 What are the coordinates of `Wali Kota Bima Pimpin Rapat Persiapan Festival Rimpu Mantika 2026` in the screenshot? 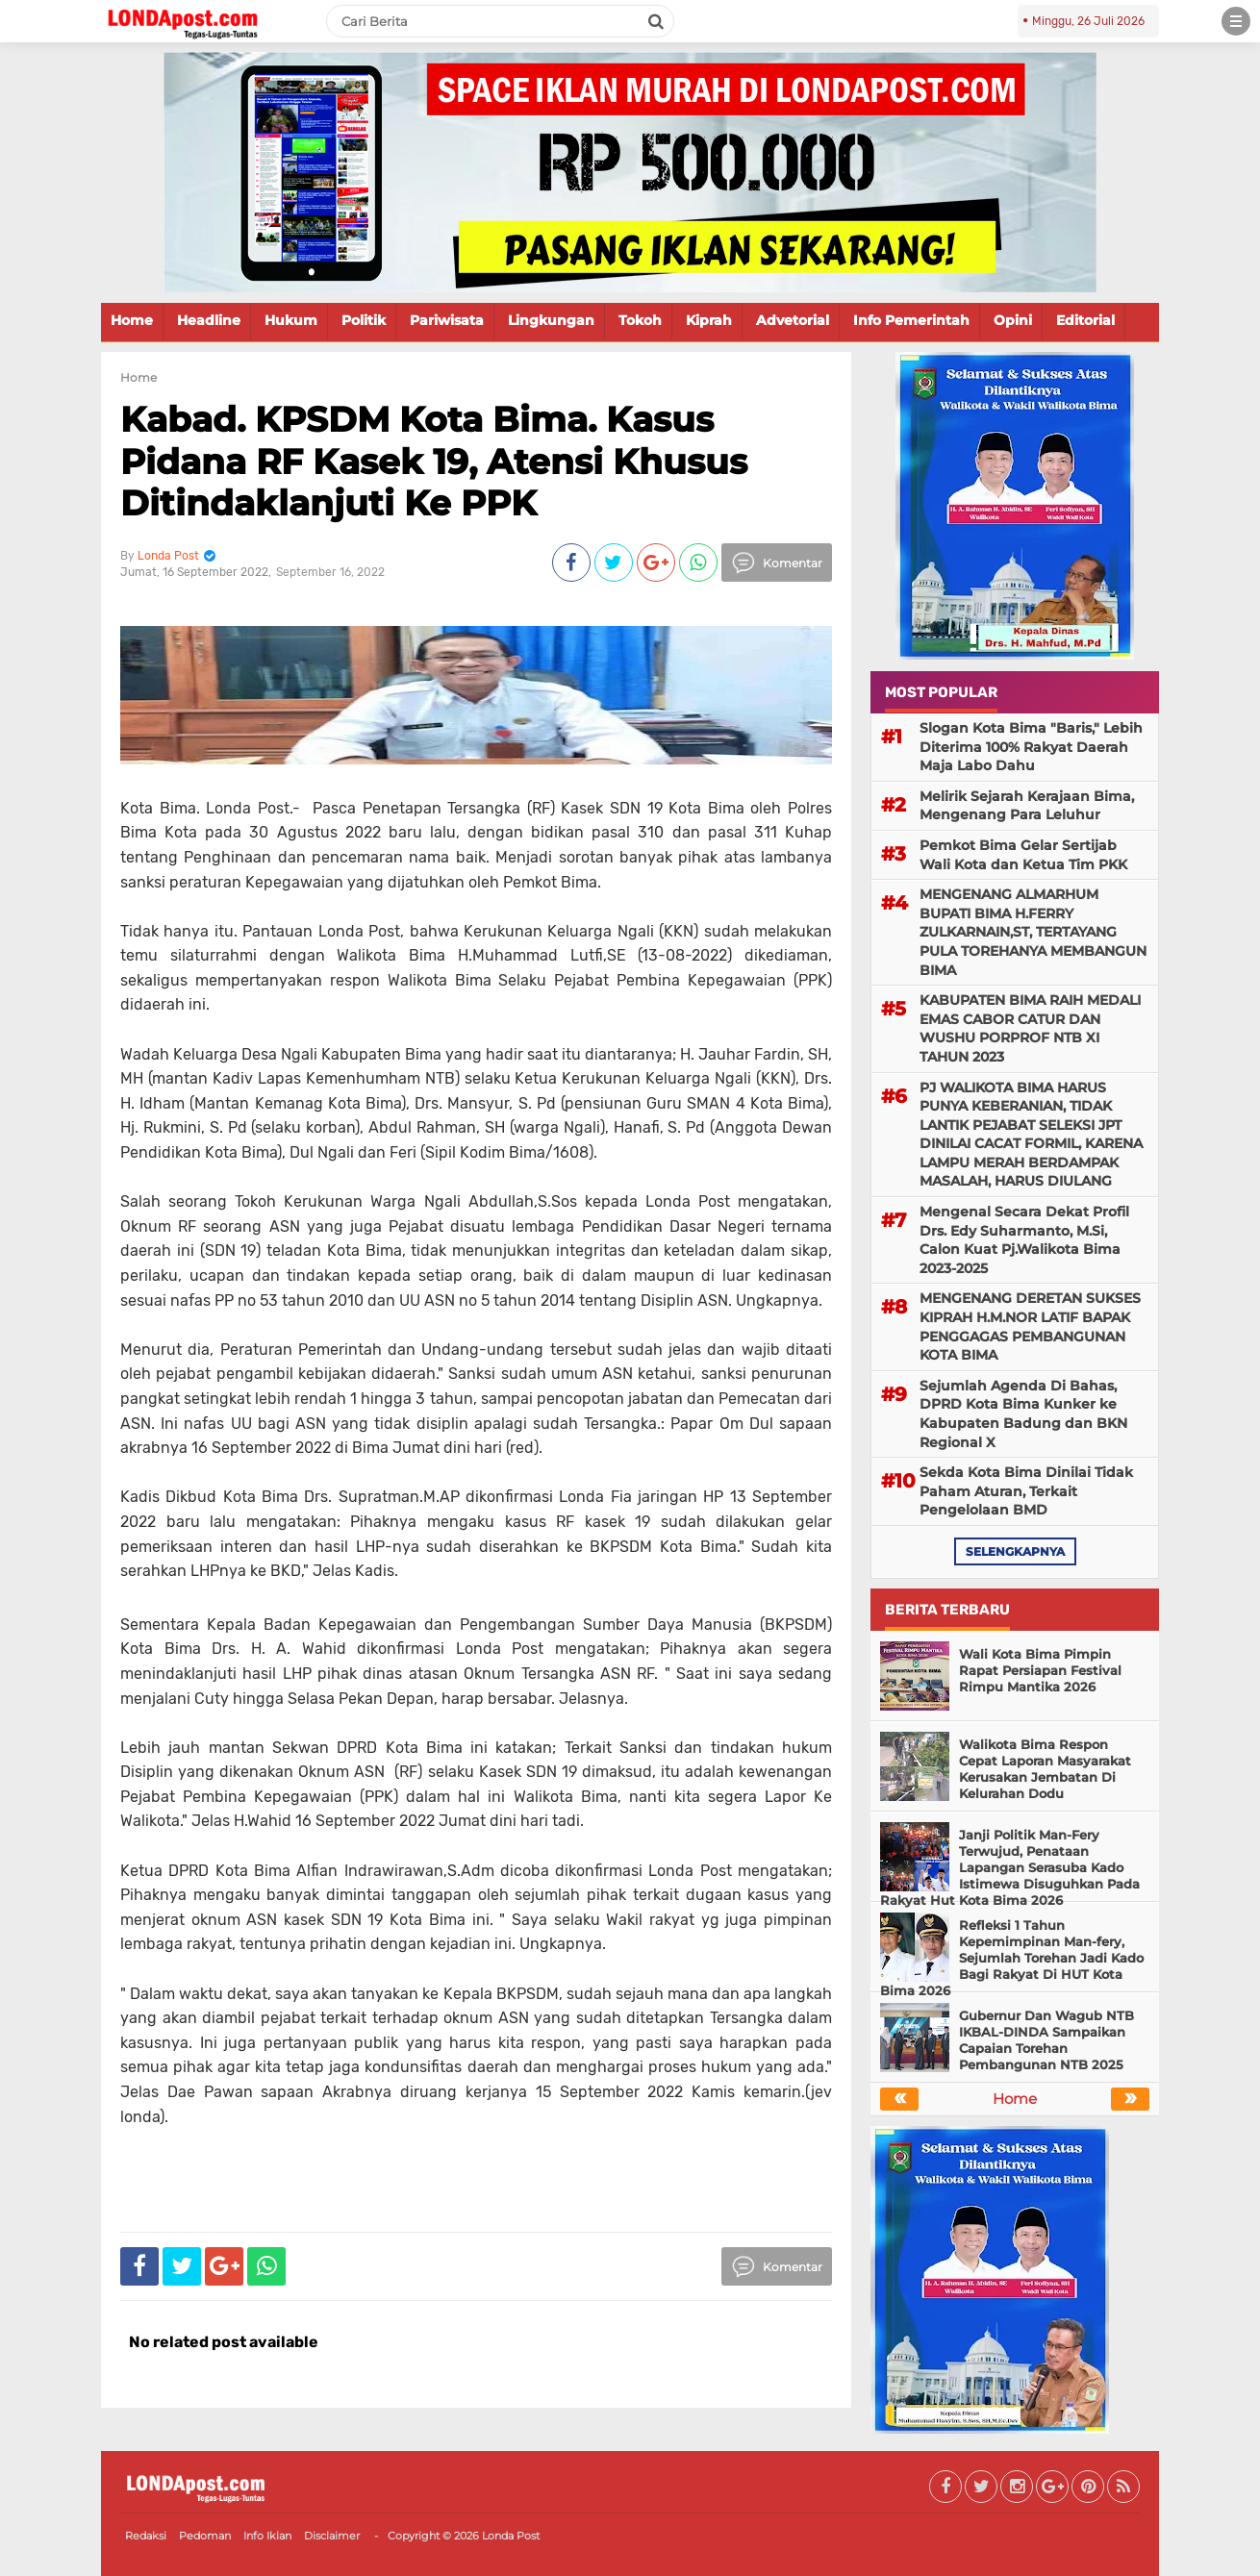 It's located at (1040, 1670).